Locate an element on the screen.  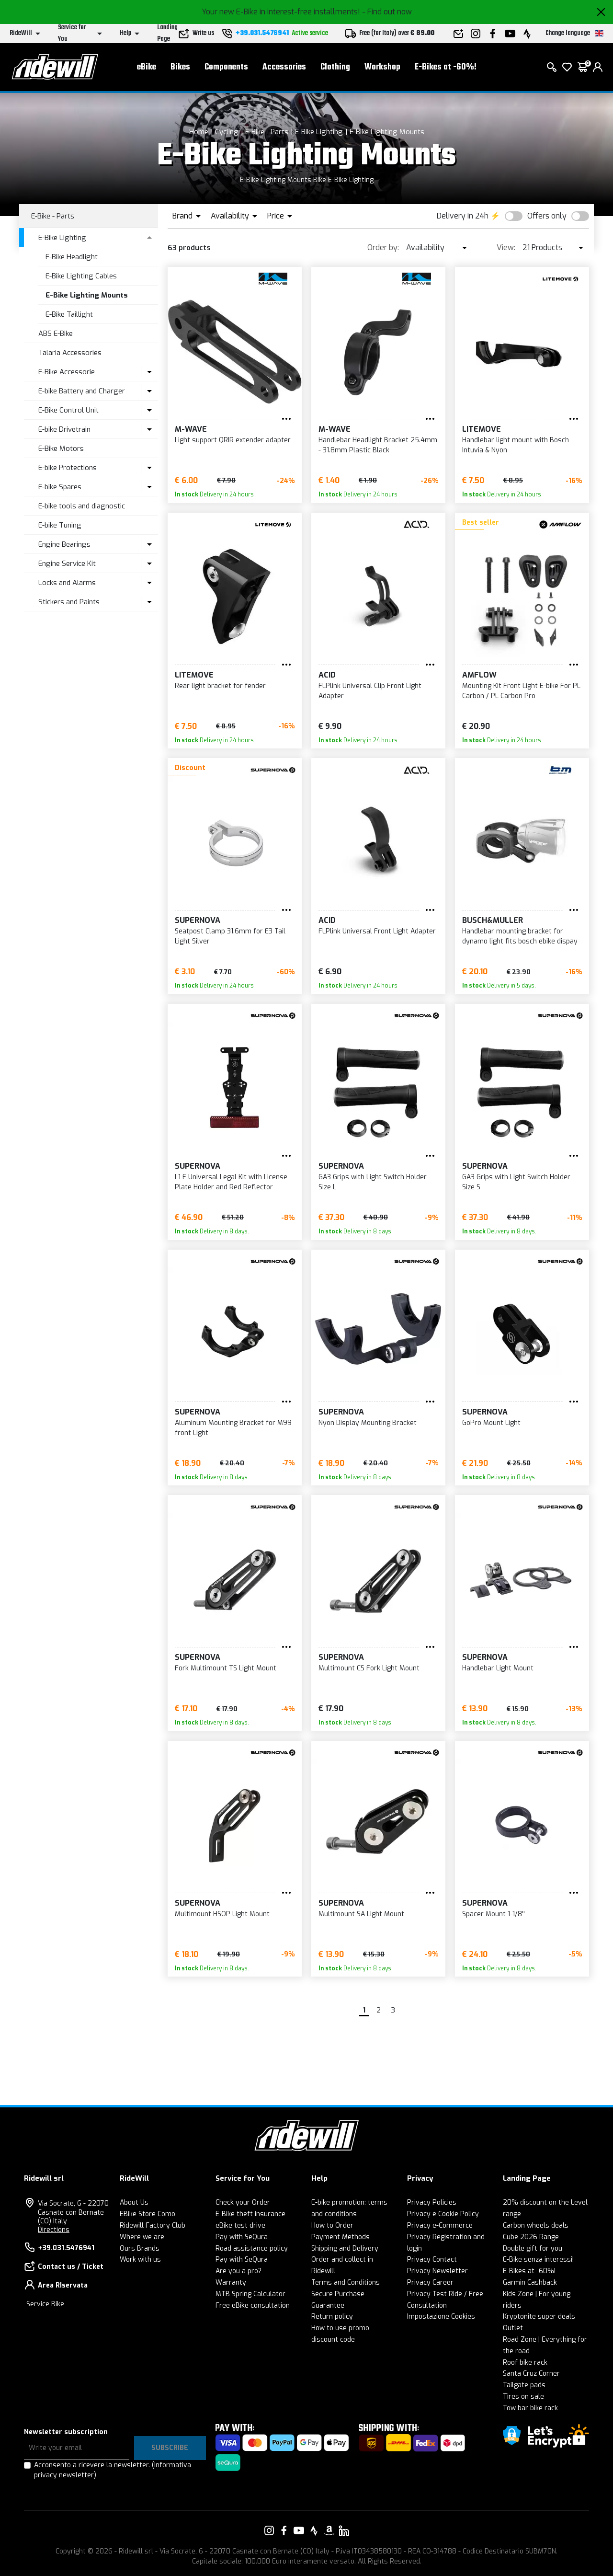
How to Order is located at coordinates (332, 2225).